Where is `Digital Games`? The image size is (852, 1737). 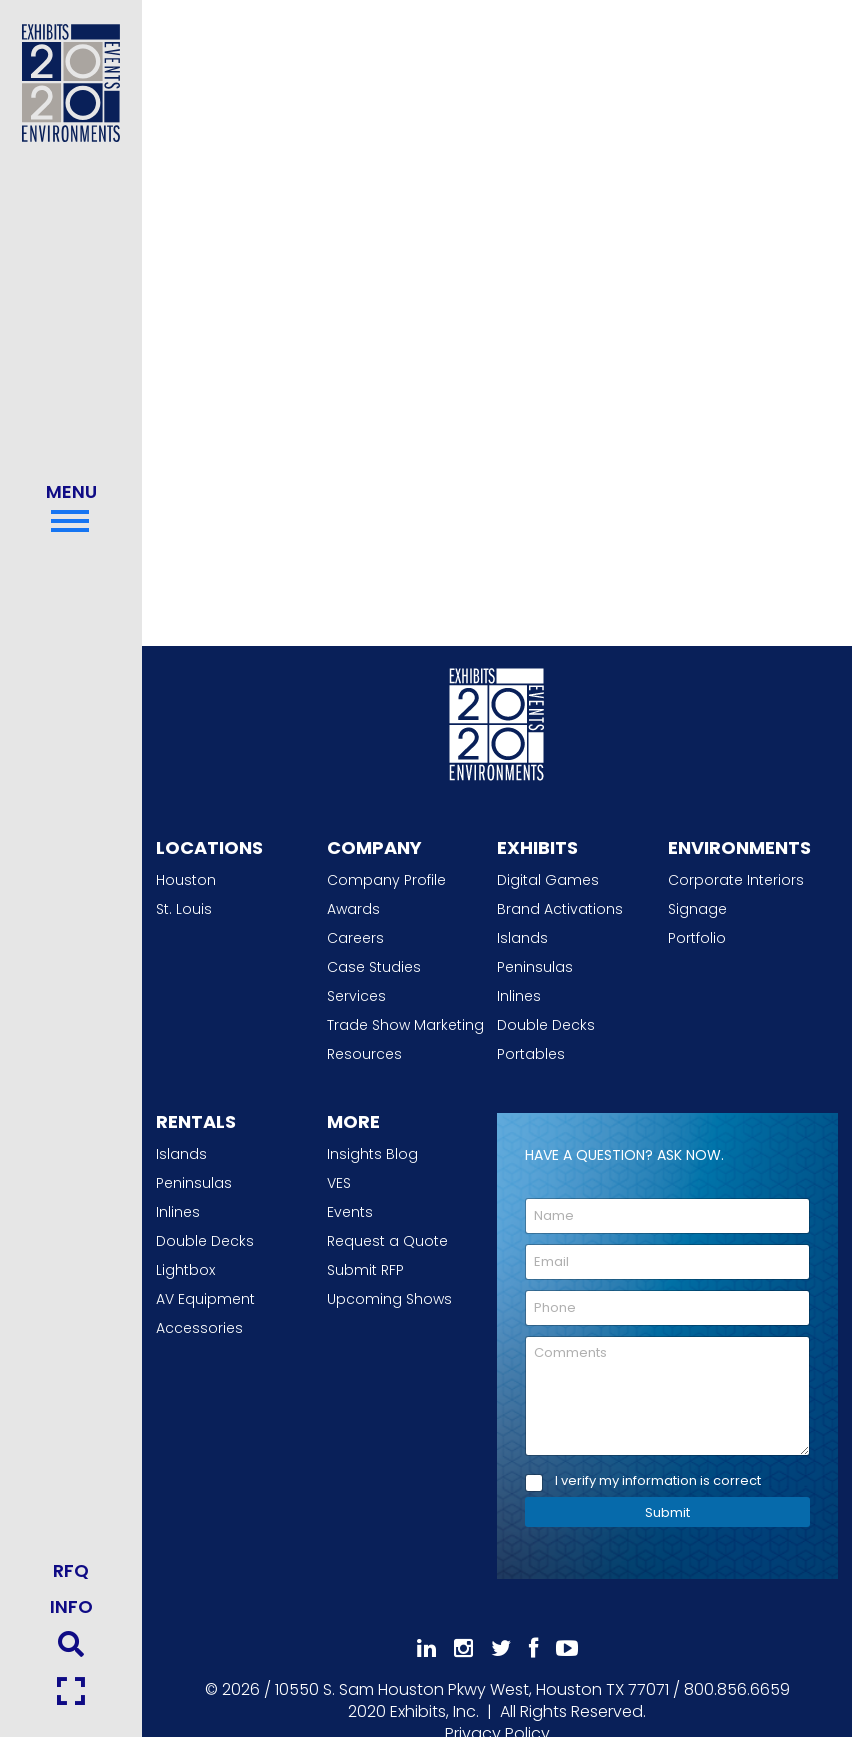
Digital Games is located at coordinates (548, 880).